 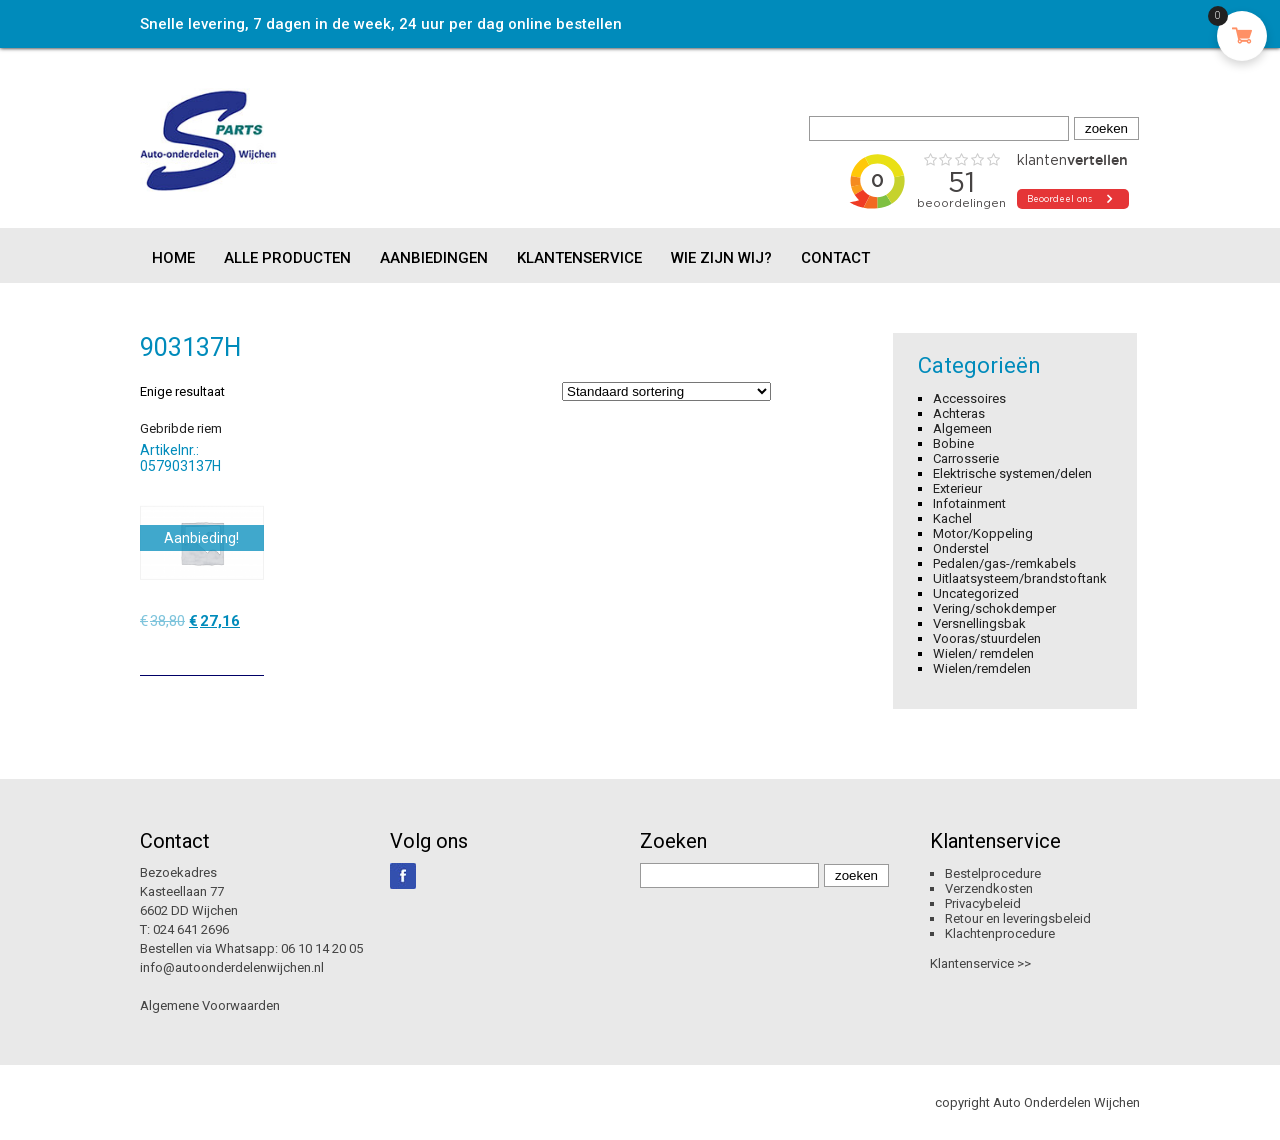 What do you see at coordinates (987, 638) in the screenshot?
I see `Vooras/stuurdelen` at bounding box center [987, 638].